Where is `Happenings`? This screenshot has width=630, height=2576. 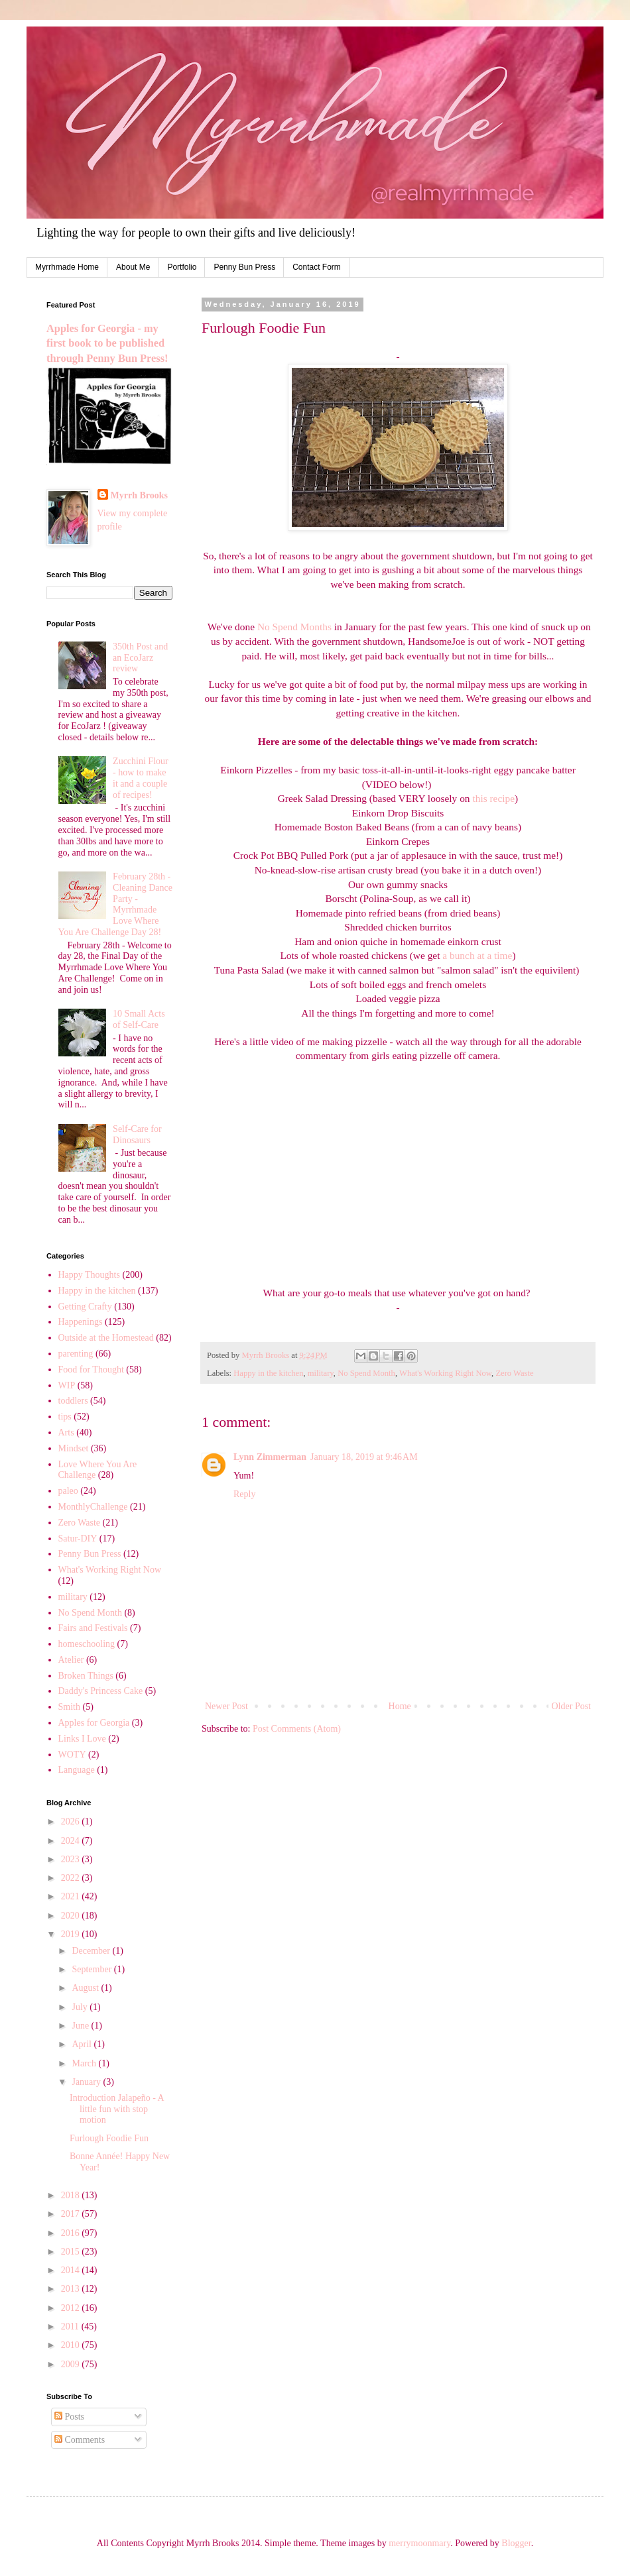 Happenings is located at coordinates (80, 1322).